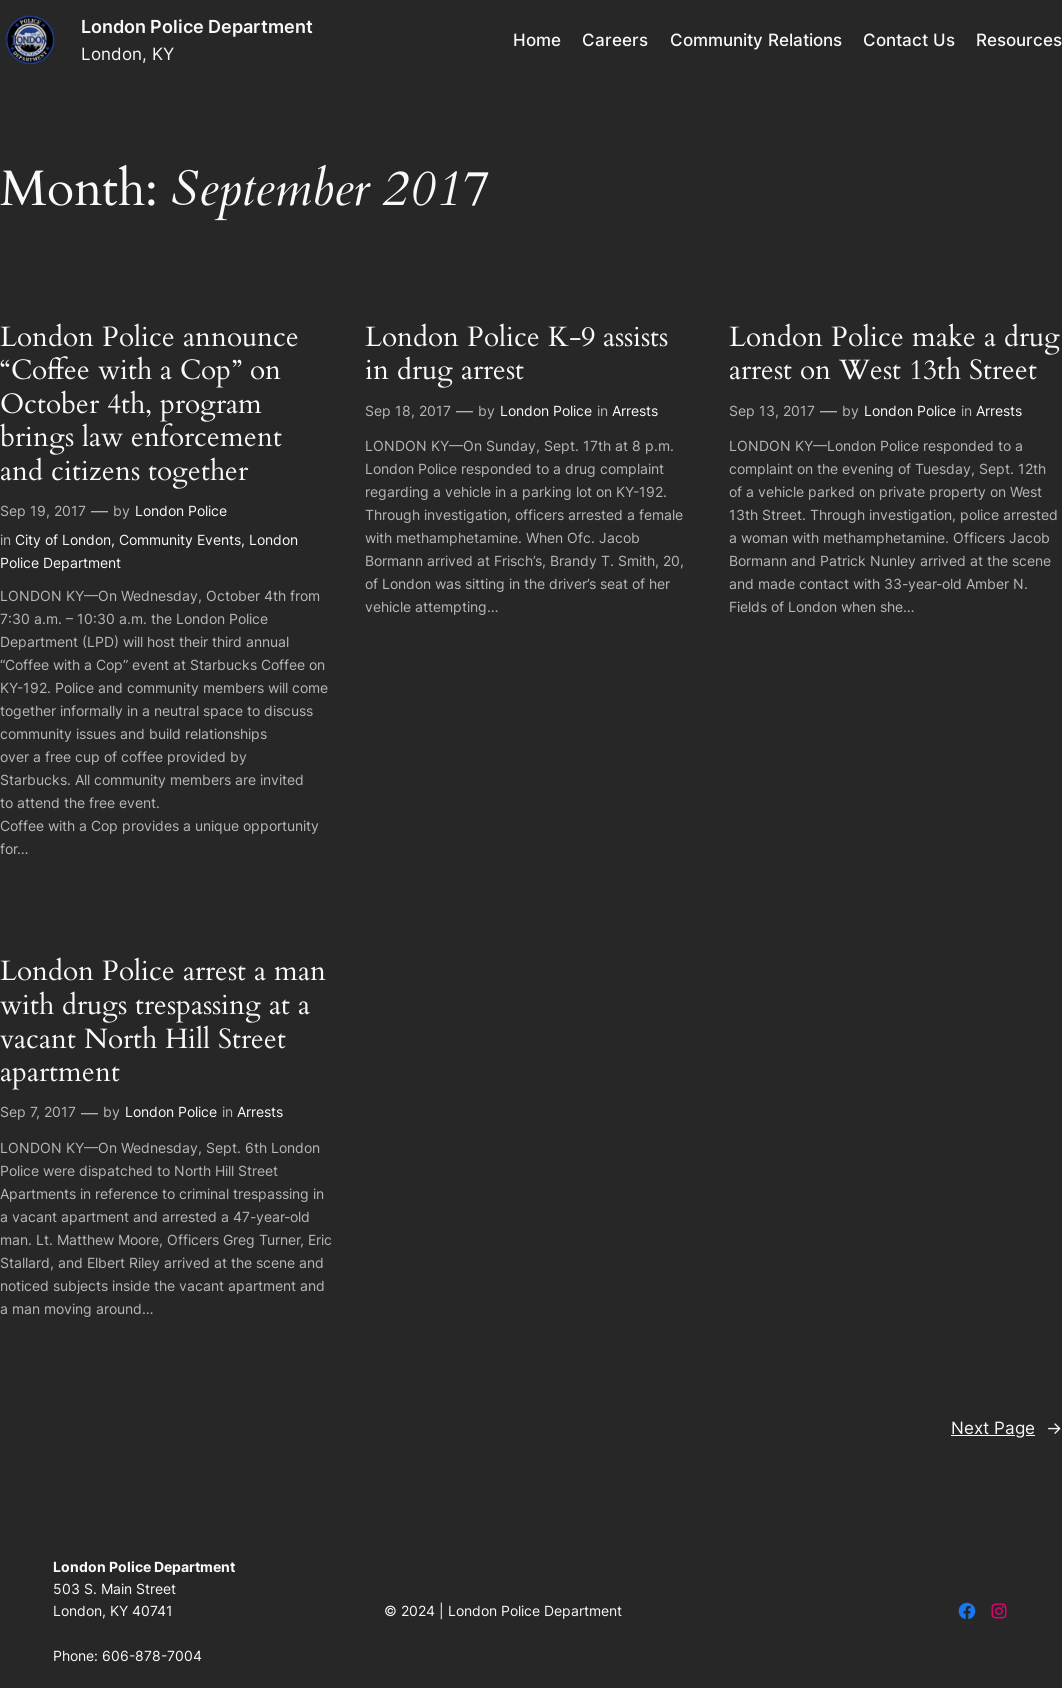  Describe the element at coordinates (197, 26) in the screenshot. I see `London Police Department` at that location.